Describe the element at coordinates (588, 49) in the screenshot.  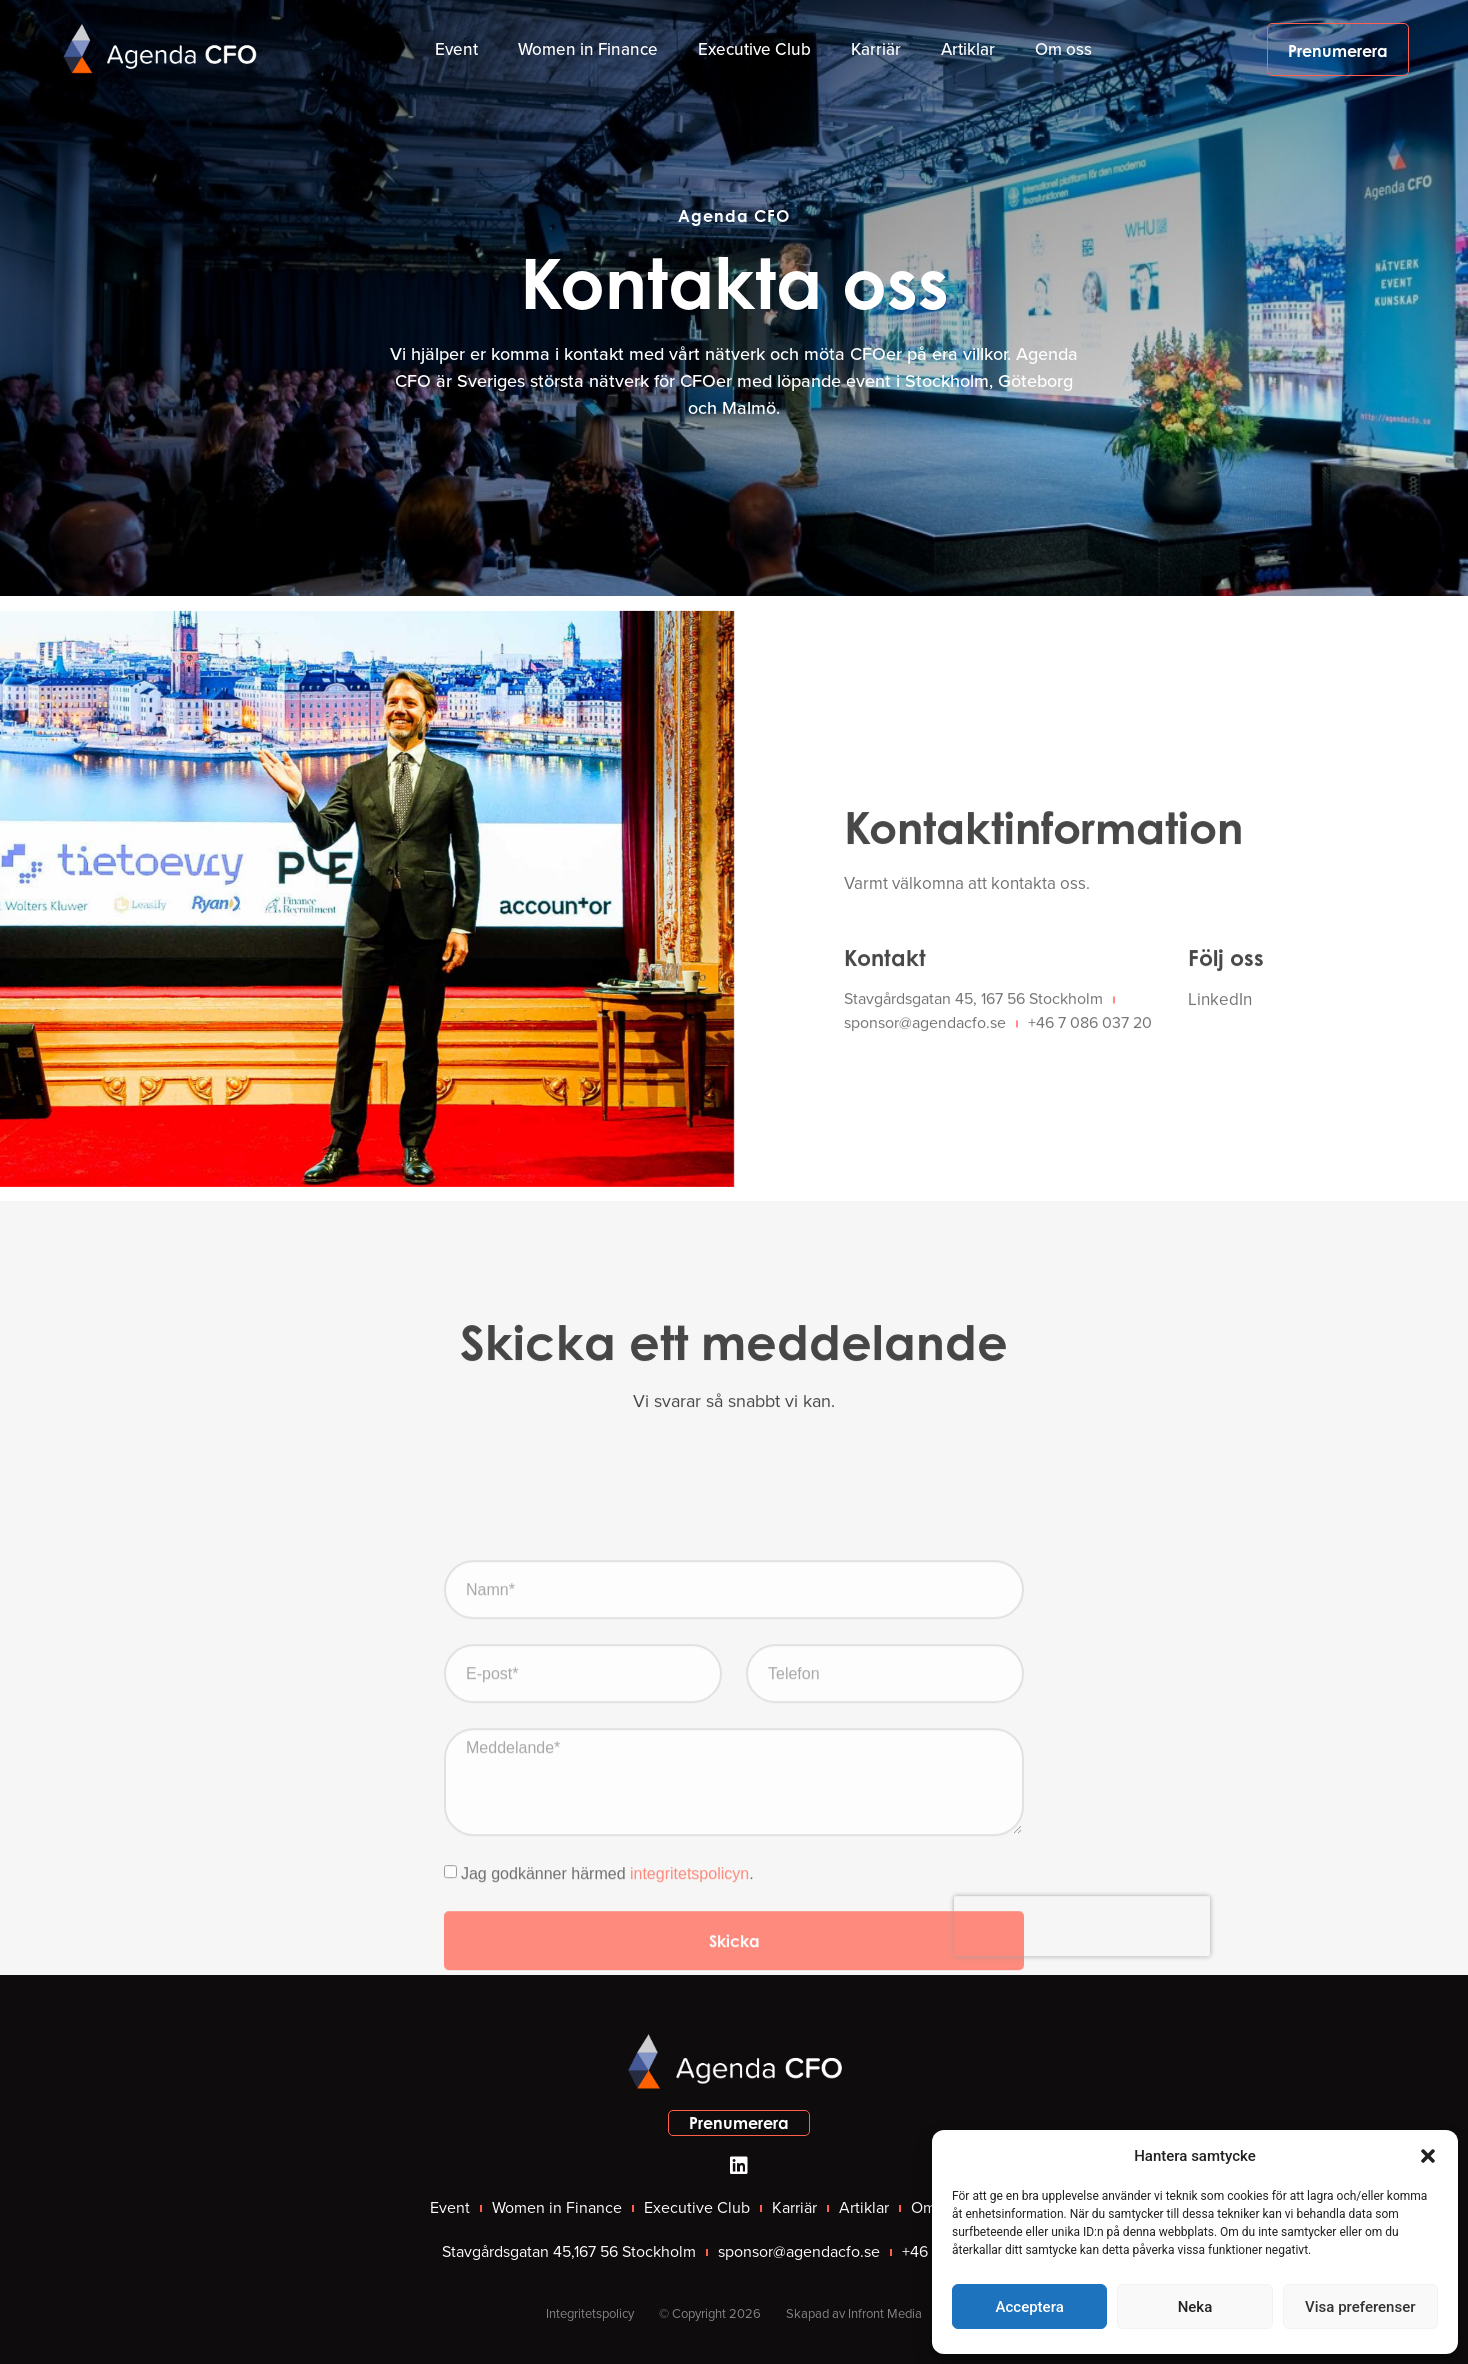
I see `Women in Finance` at that location.